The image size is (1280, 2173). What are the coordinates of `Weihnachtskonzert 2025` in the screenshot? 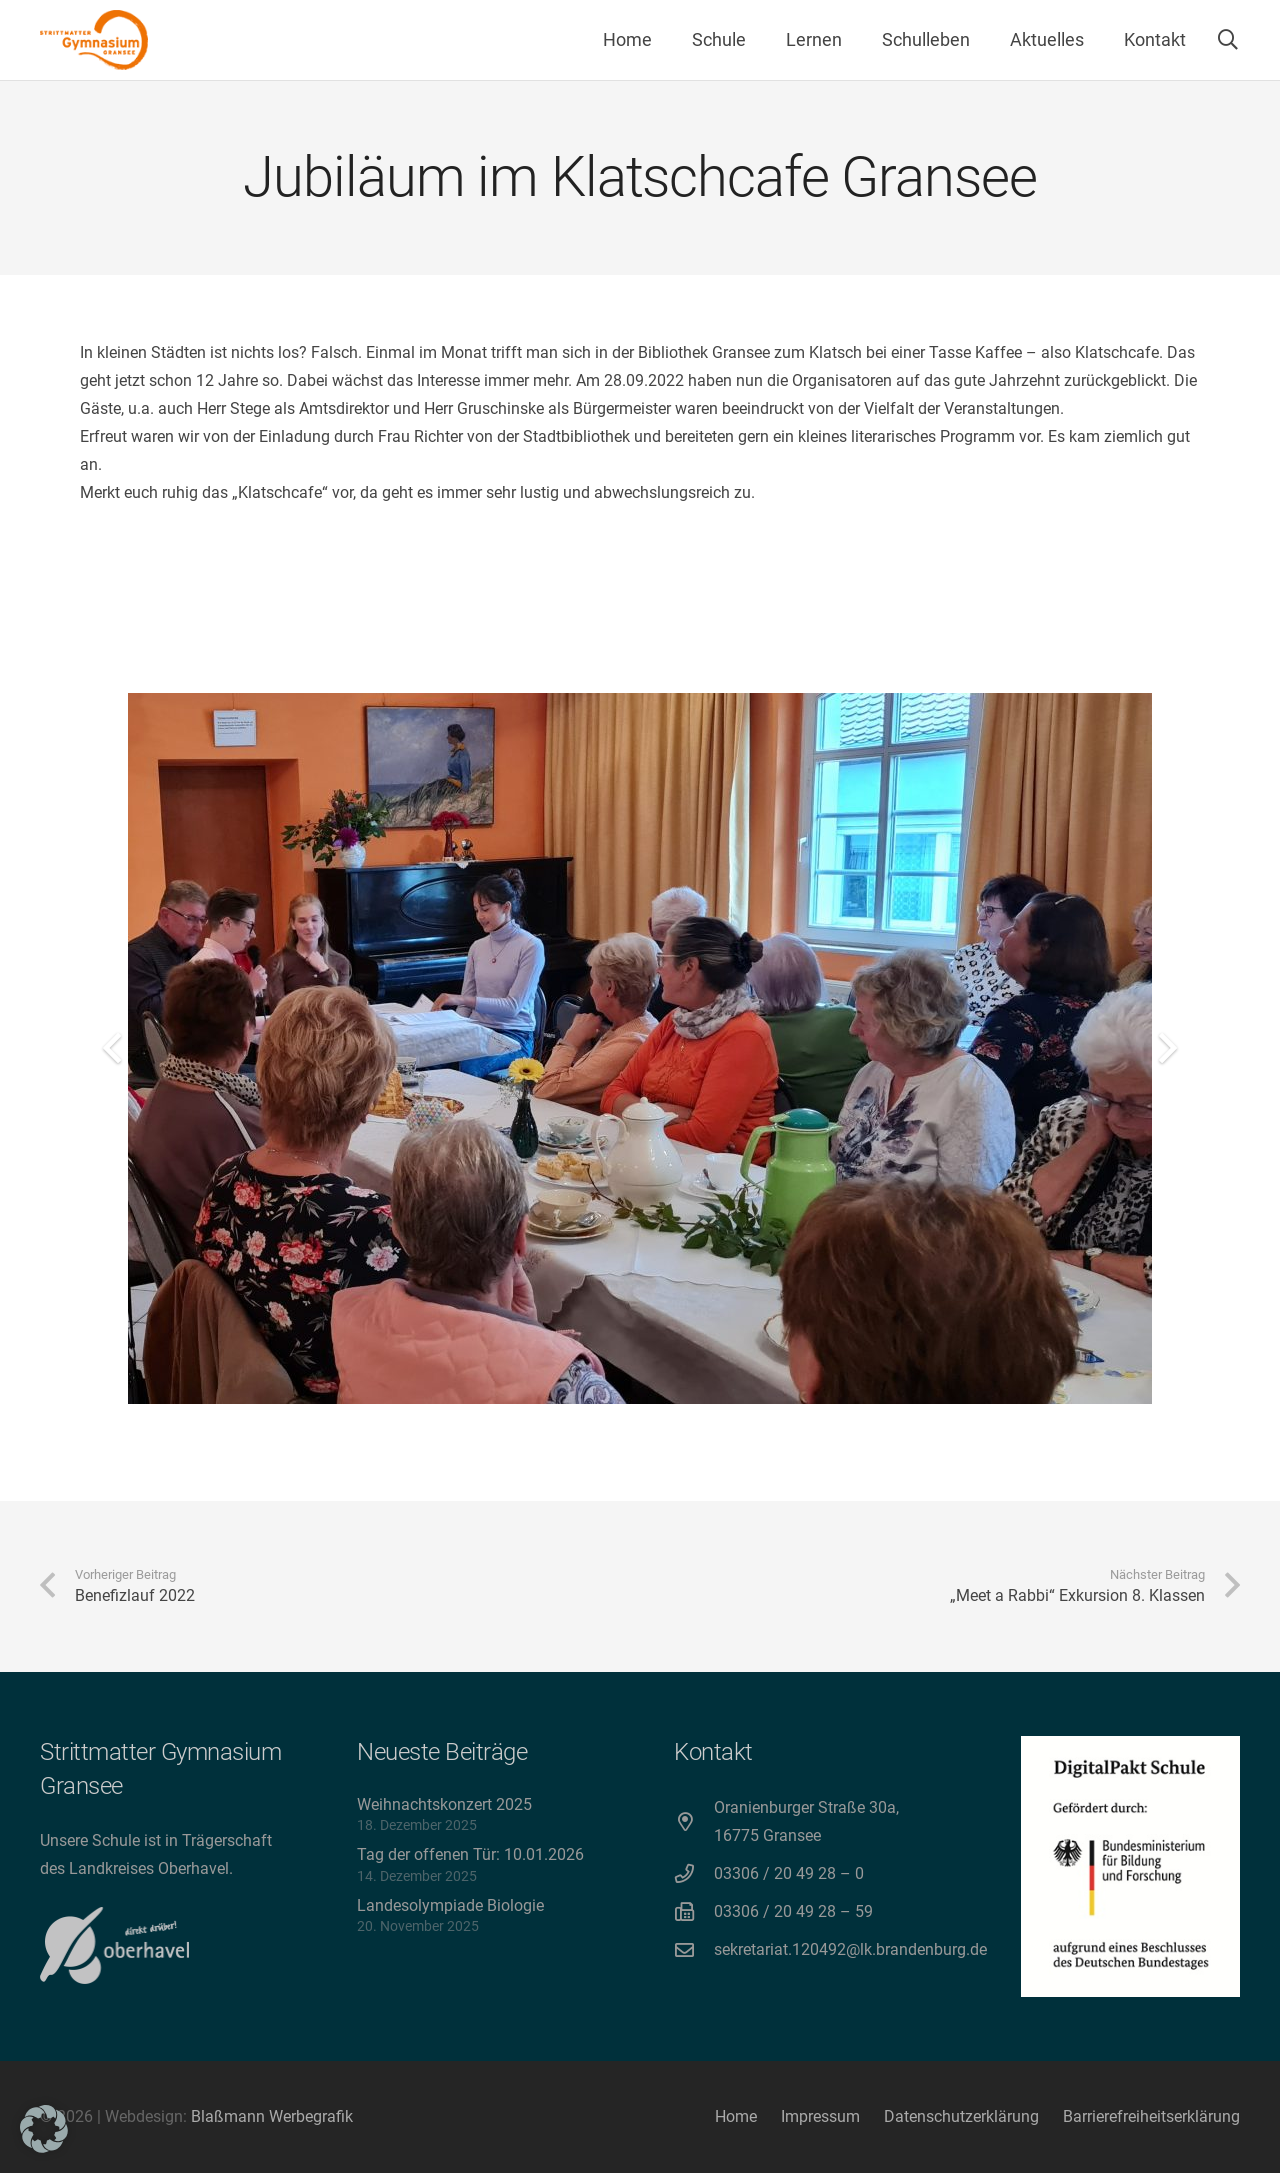 It's located at (444, 1804).